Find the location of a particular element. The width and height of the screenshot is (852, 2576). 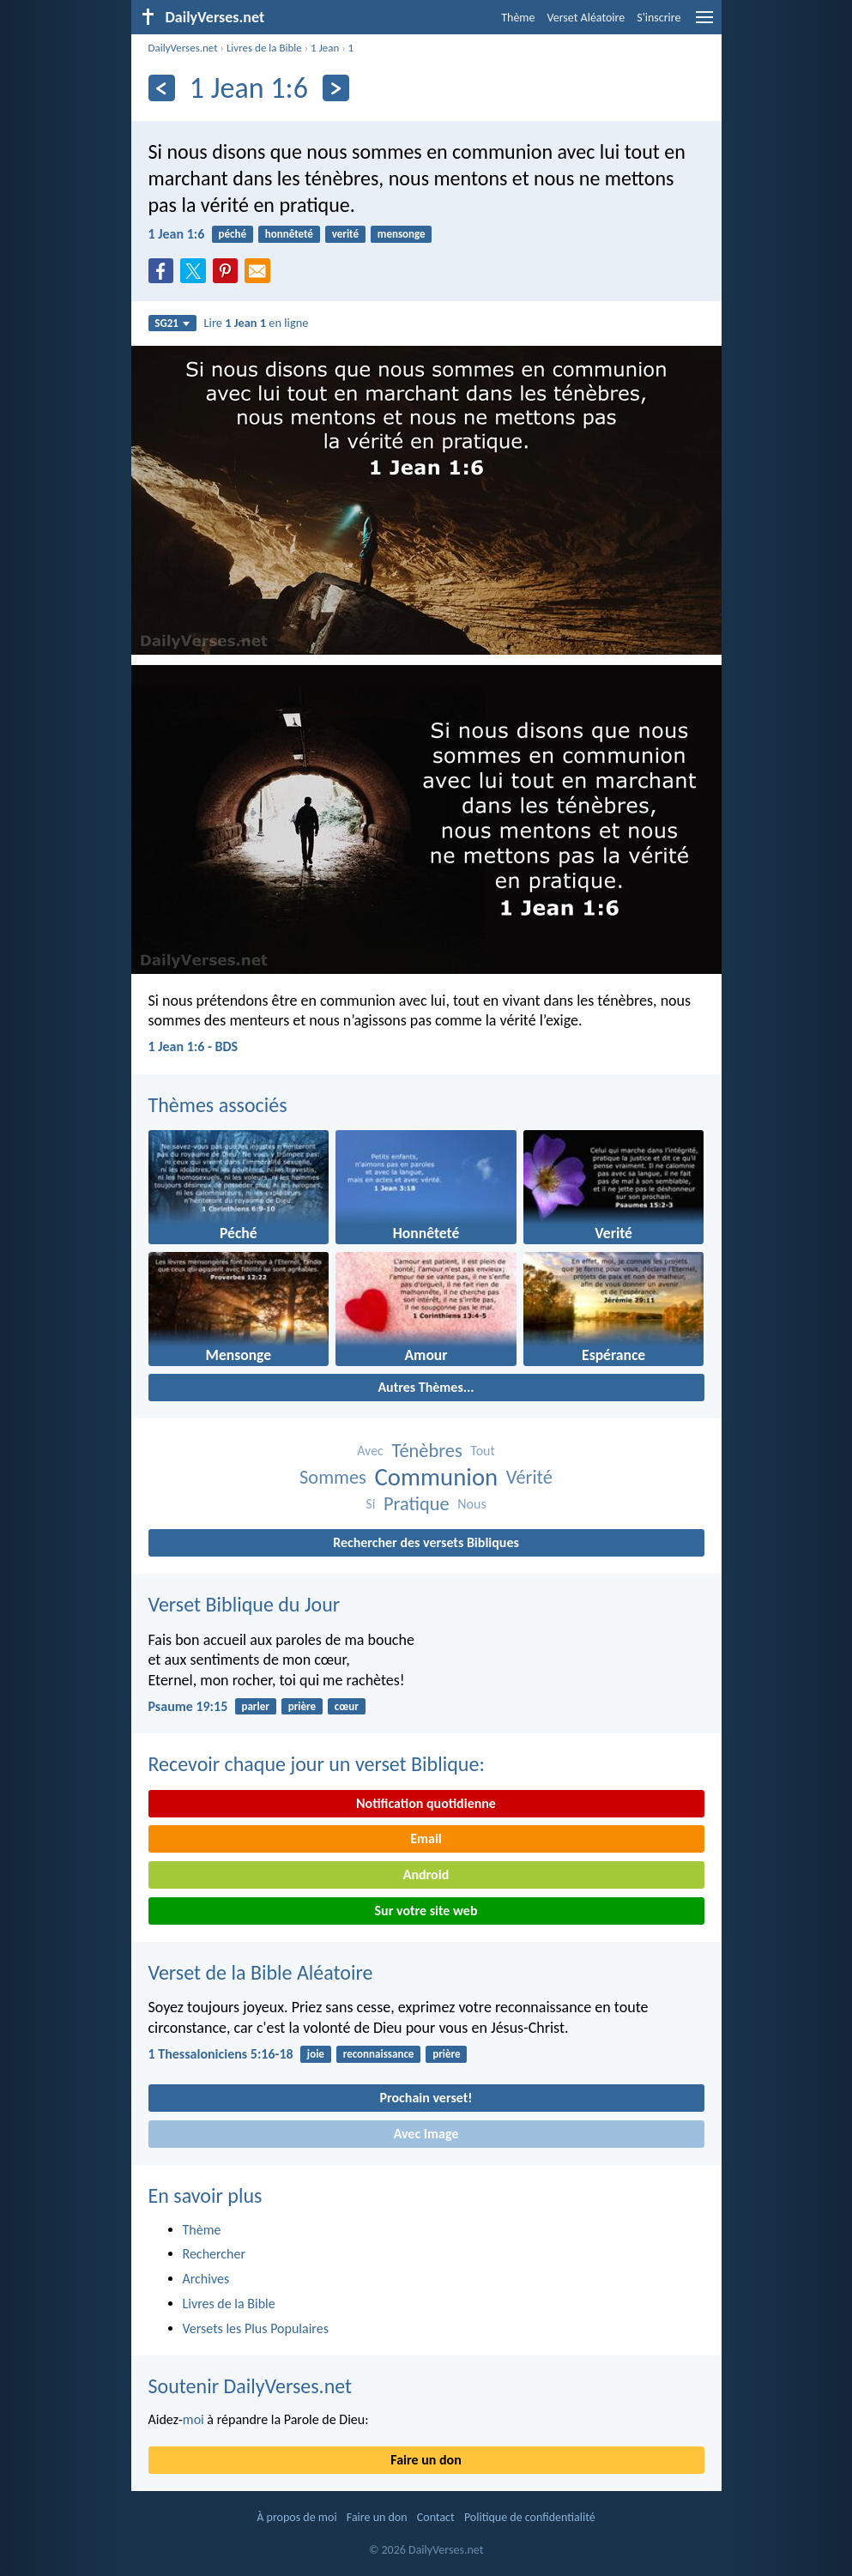

[En arrière] is located at coordinates (161, 88).